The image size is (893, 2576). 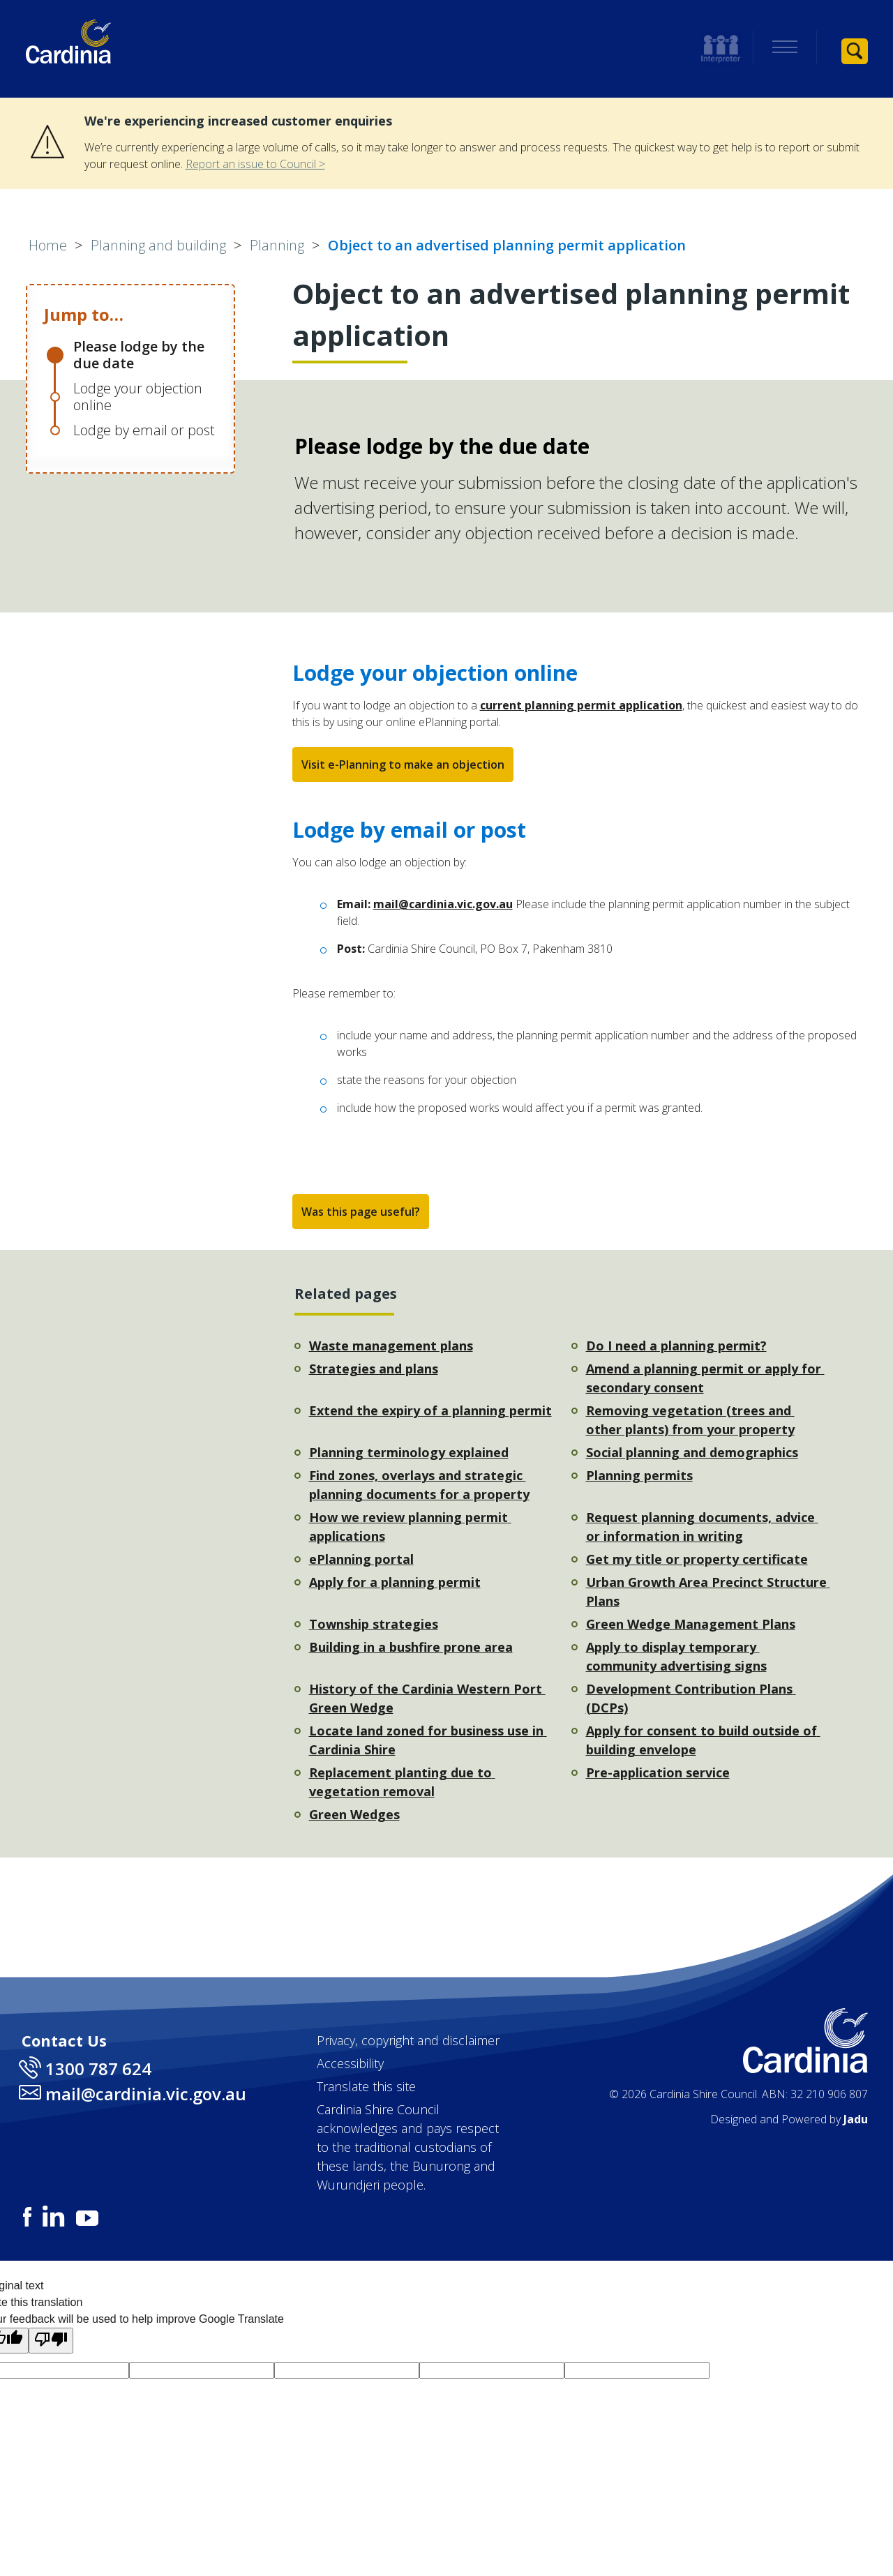 What do you see at coordinates (83, 314) in the screenshot?
I see `Jump to…` at bounding box center [83, 314].